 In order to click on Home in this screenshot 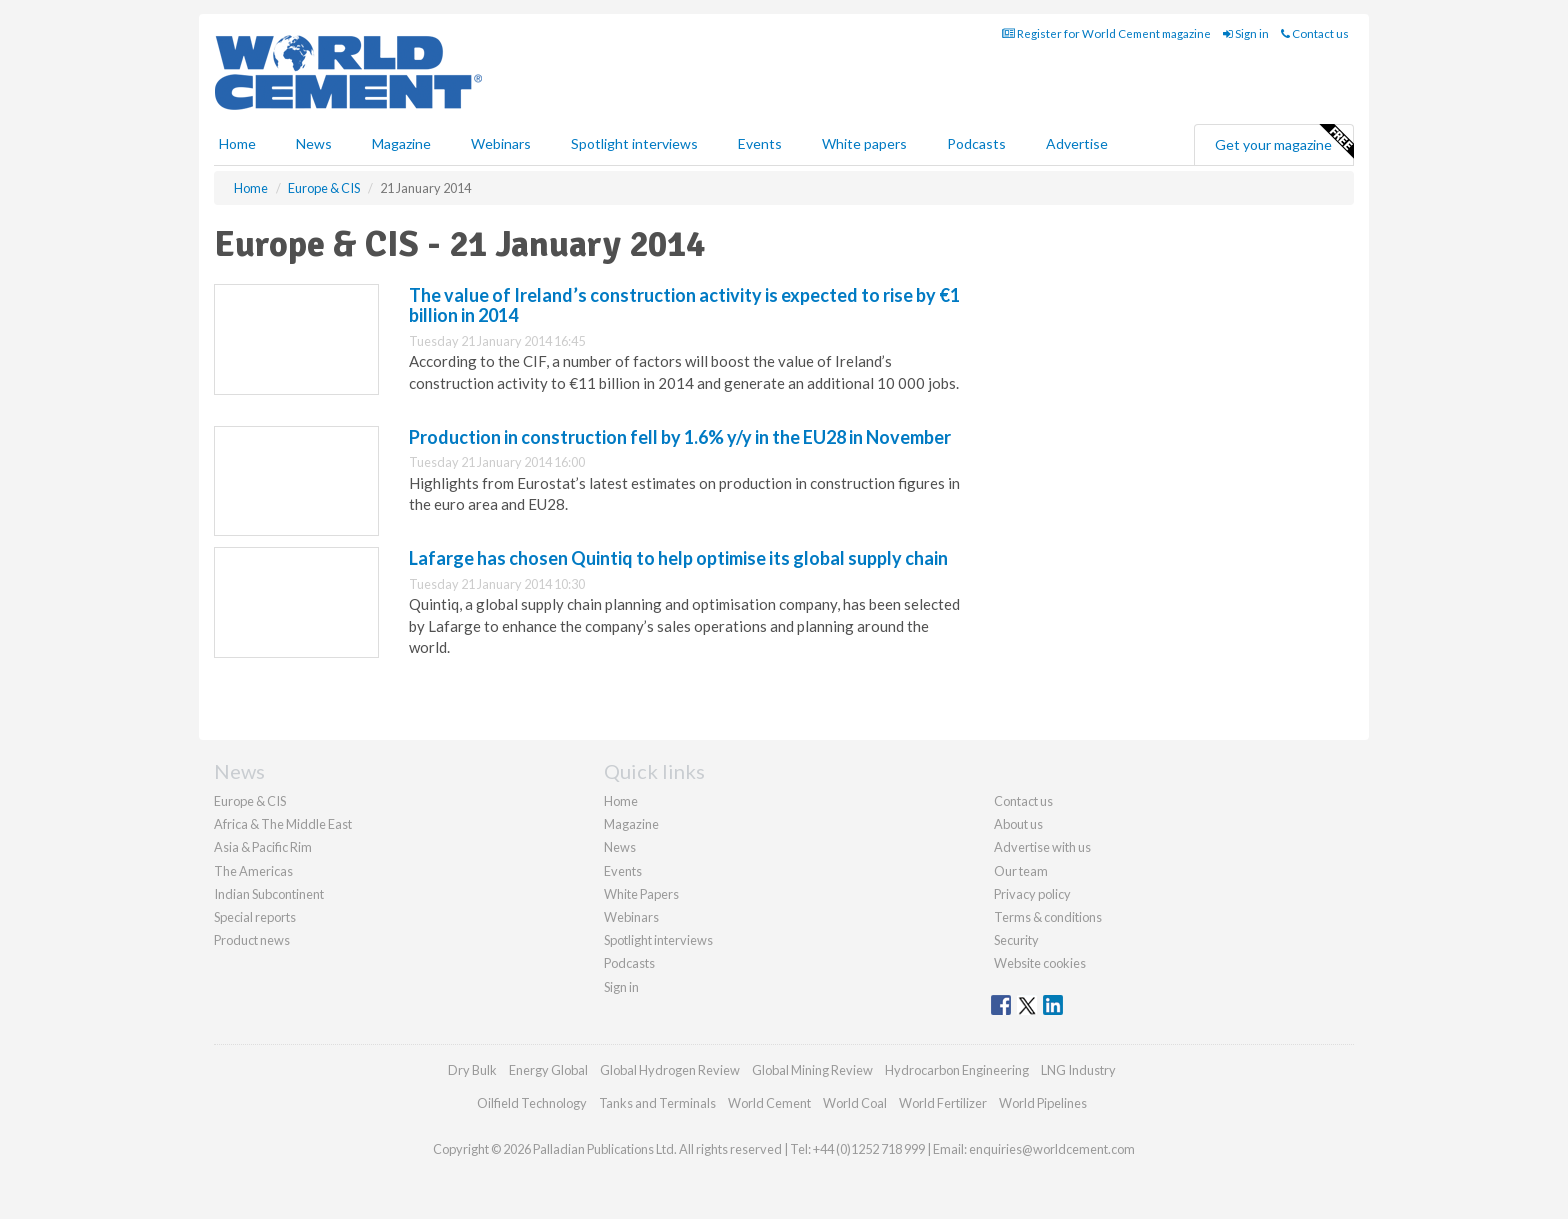, I will do `click(237, 143)`.